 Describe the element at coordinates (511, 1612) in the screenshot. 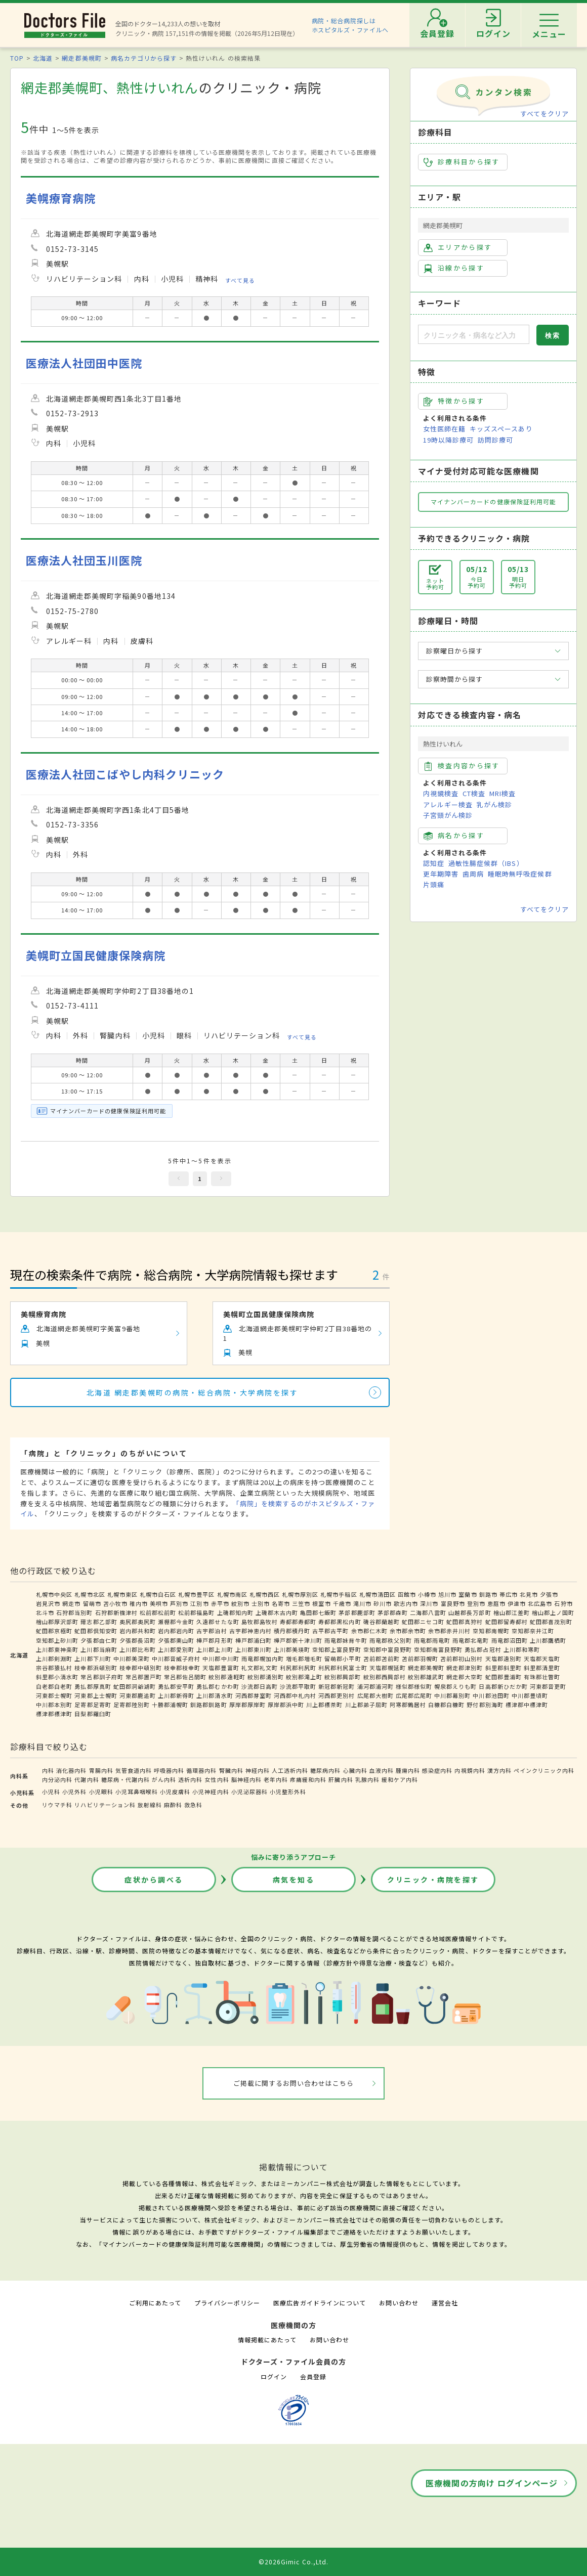

I see `檜山郡江差町` at that location.